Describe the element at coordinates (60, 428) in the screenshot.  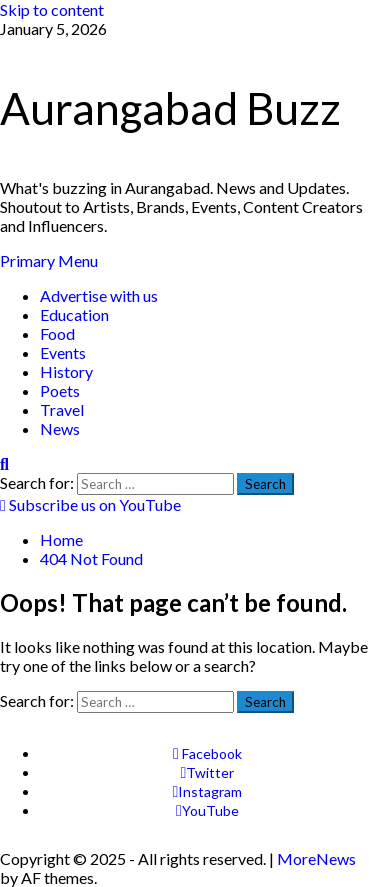
I see `News` at that location.